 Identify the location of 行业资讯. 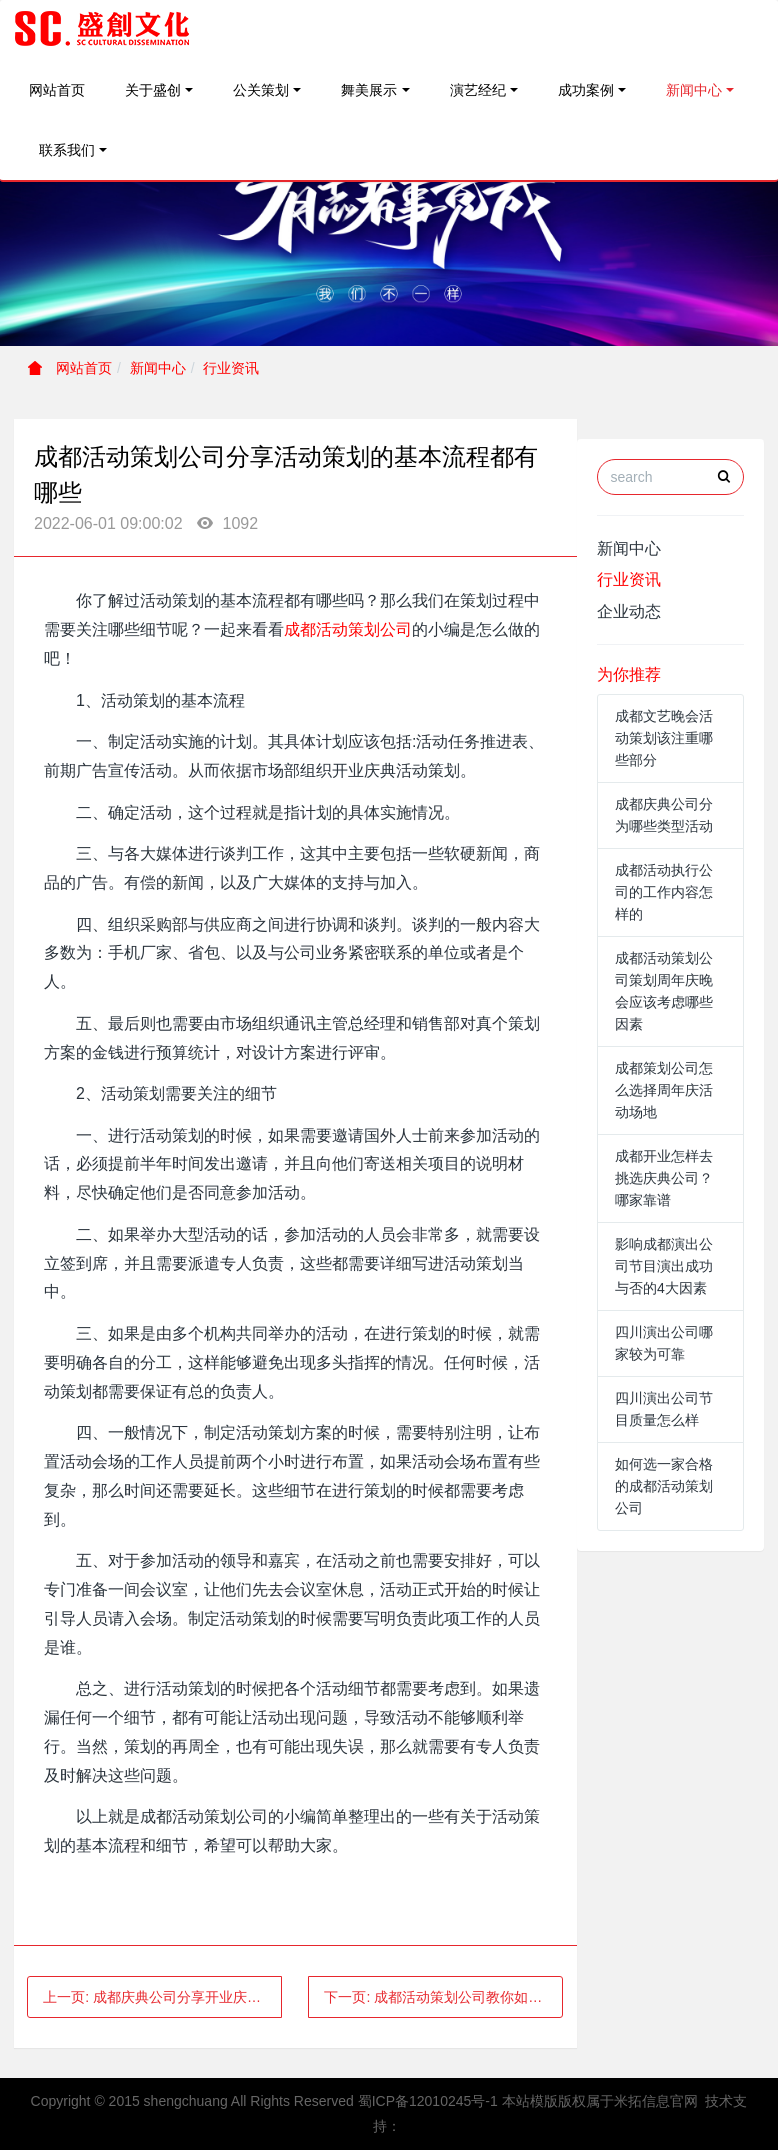
(231, 368).